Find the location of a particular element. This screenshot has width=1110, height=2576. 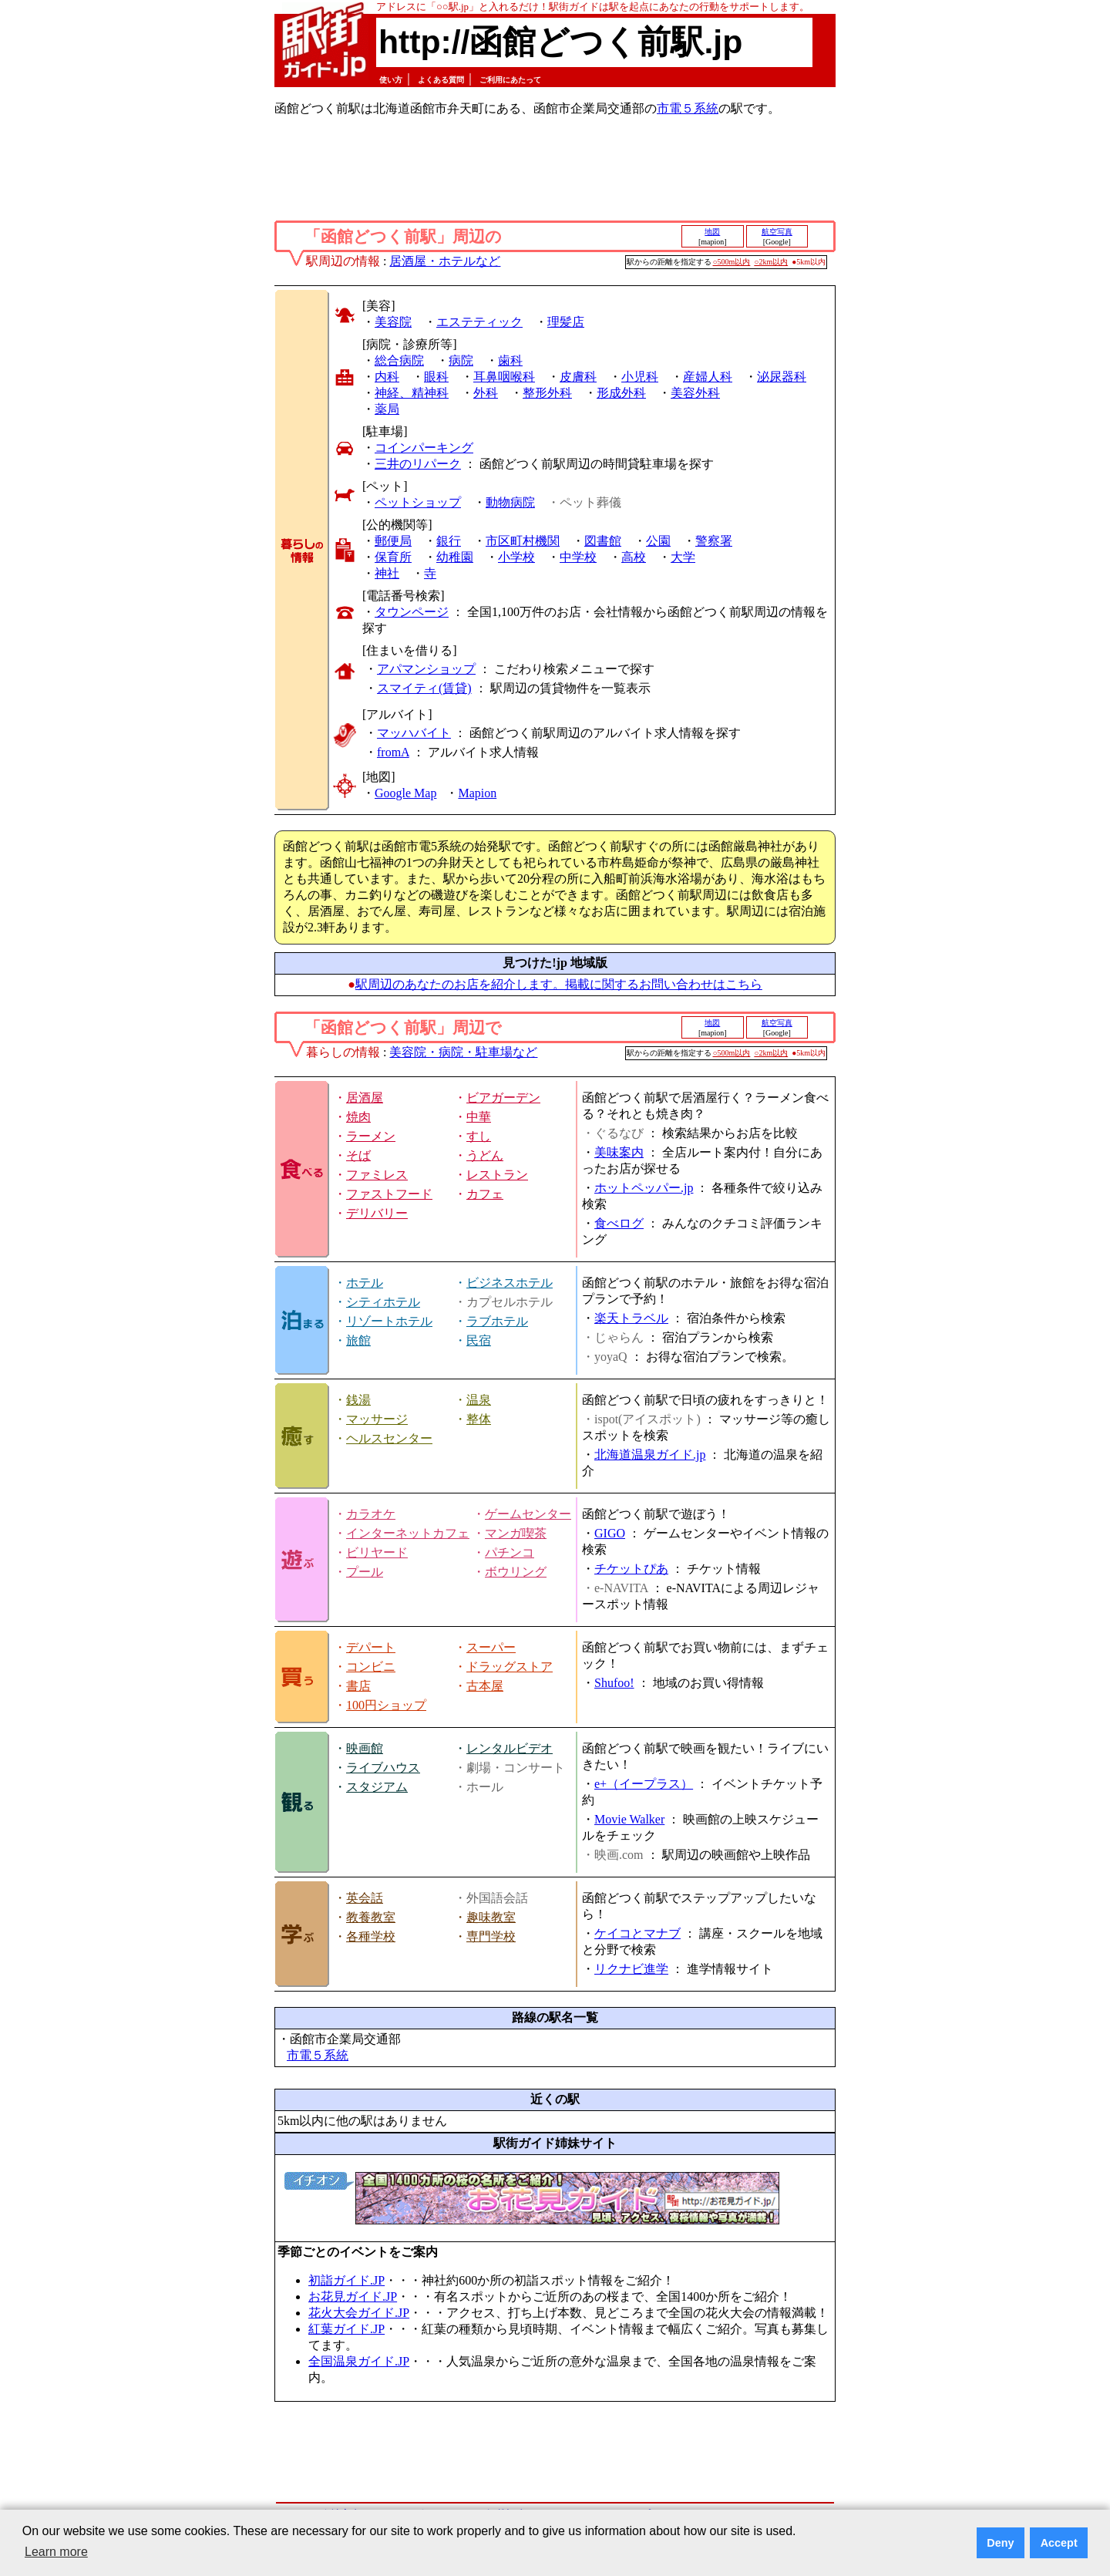

Accept [button] is located at coordinates (1059, 2543).